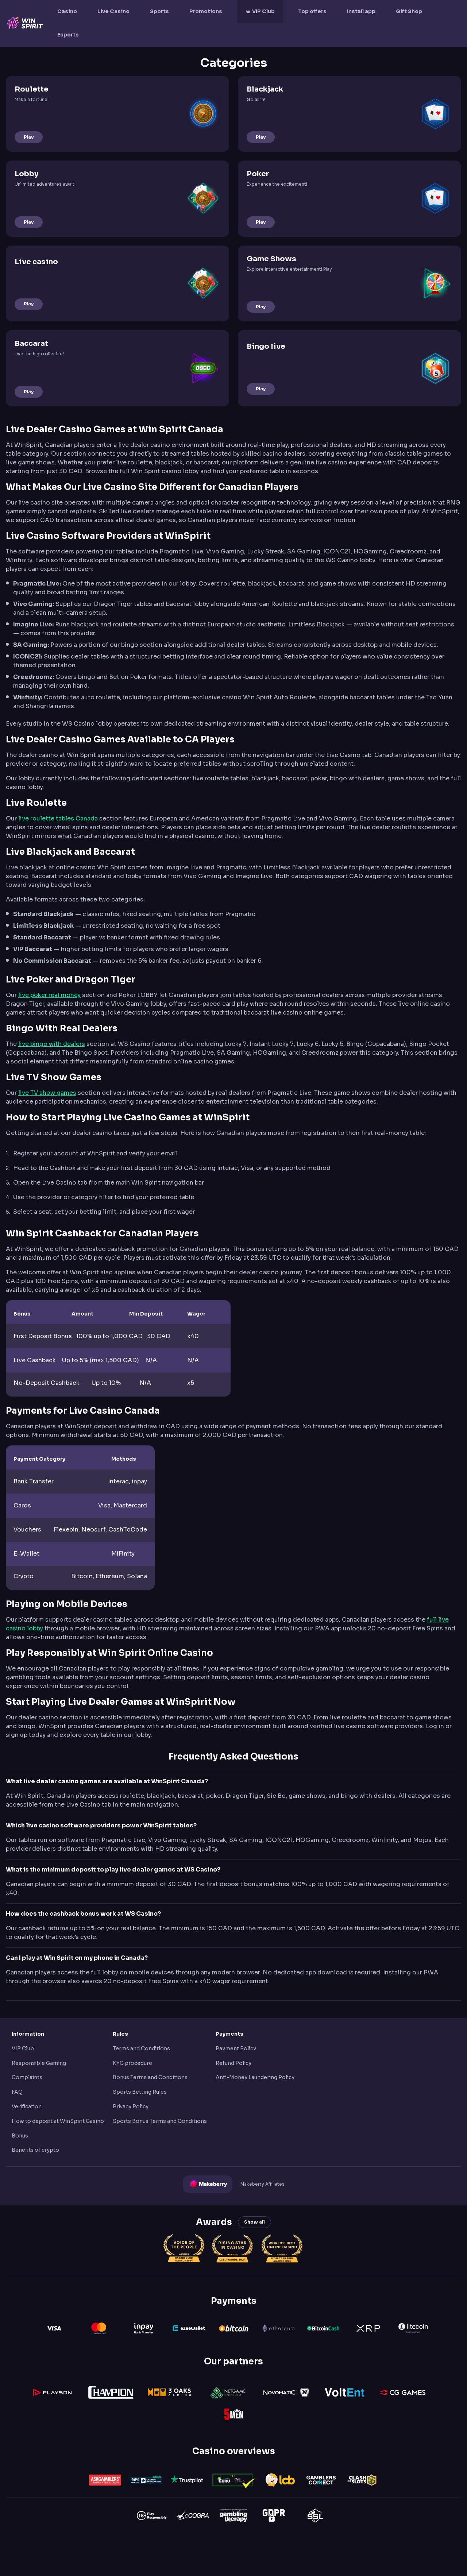 This screenshot has height=2576, width=467. Describe the element at coordinates (255, 2077) in the screenshot. I see `Anti-Money Laundering Policy` at that location.